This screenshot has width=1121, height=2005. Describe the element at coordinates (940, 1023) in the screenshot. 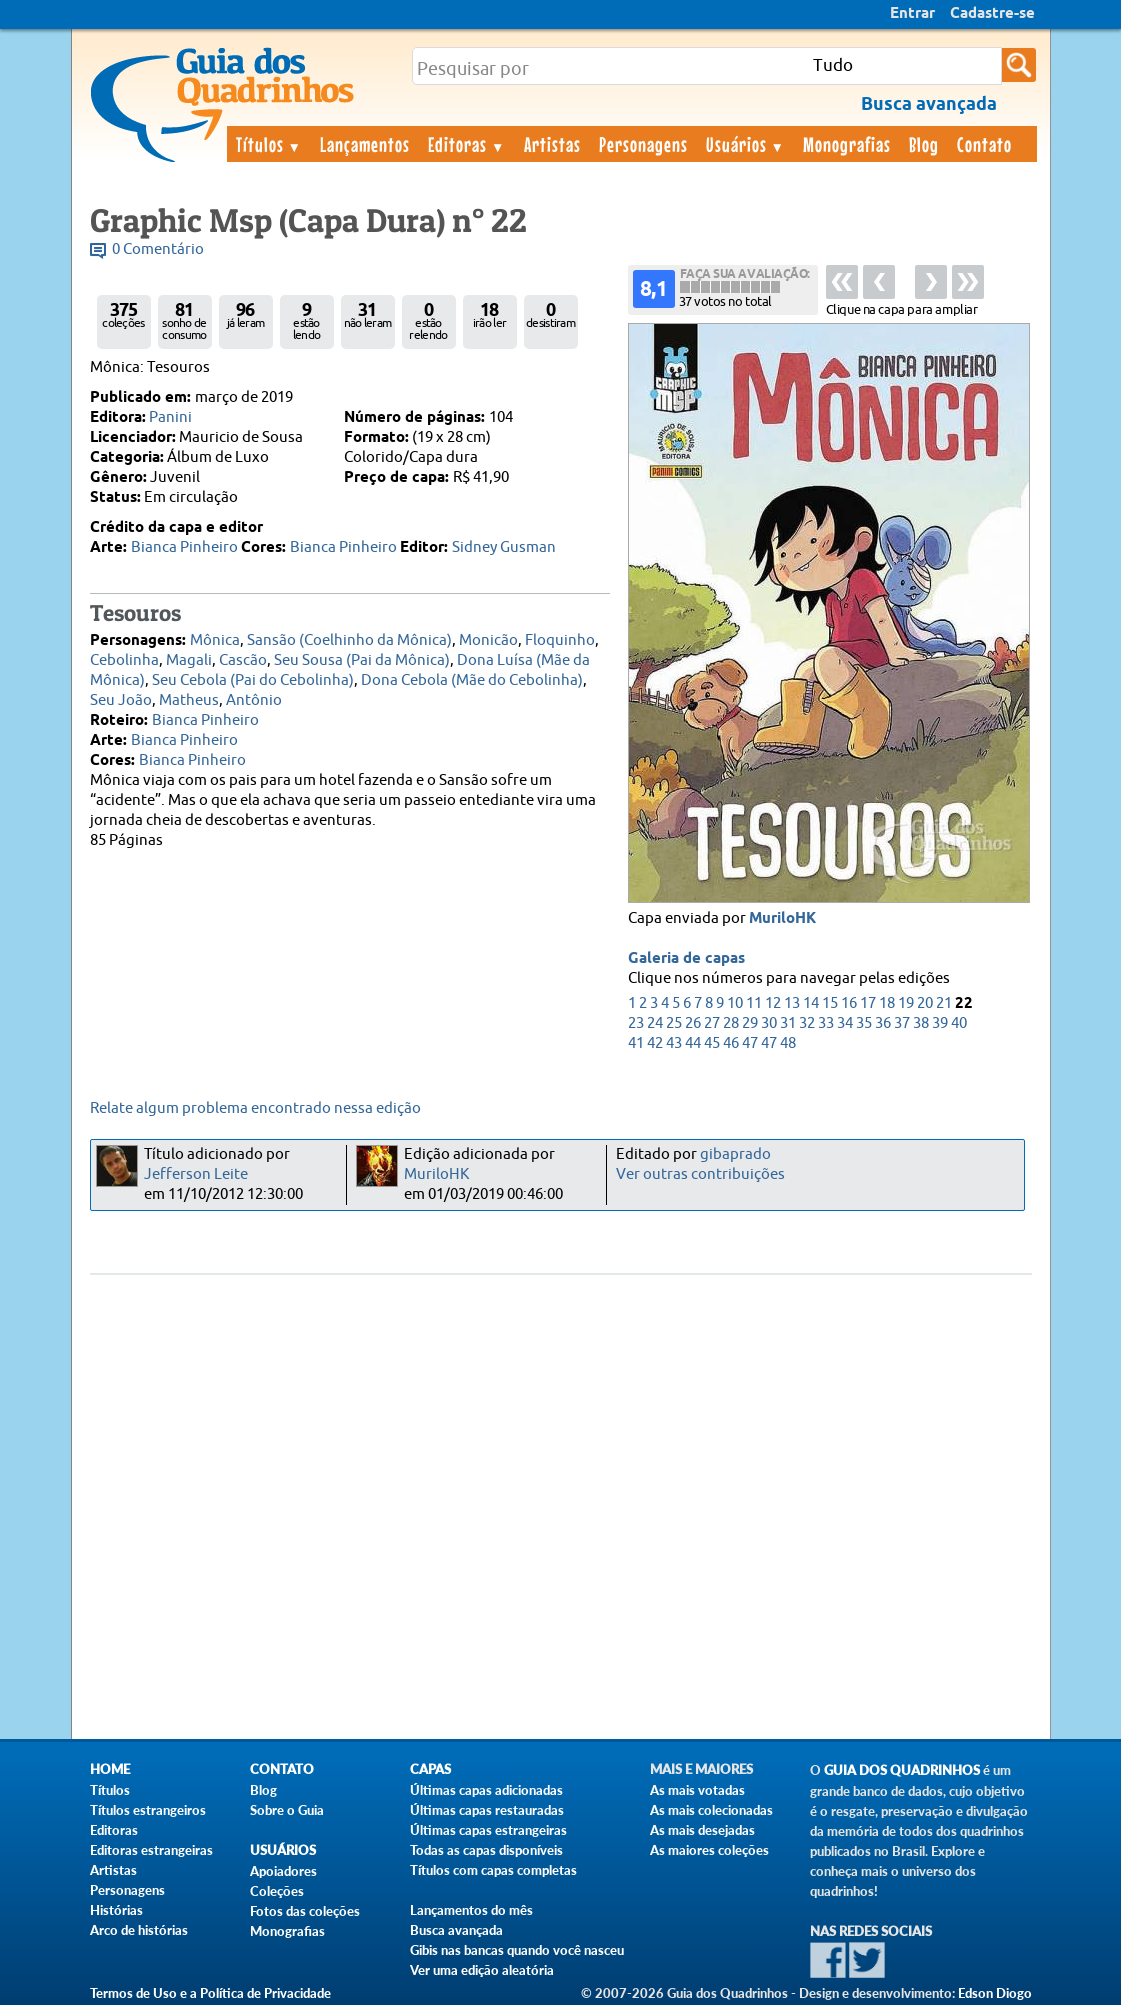

I see `39` at that location.